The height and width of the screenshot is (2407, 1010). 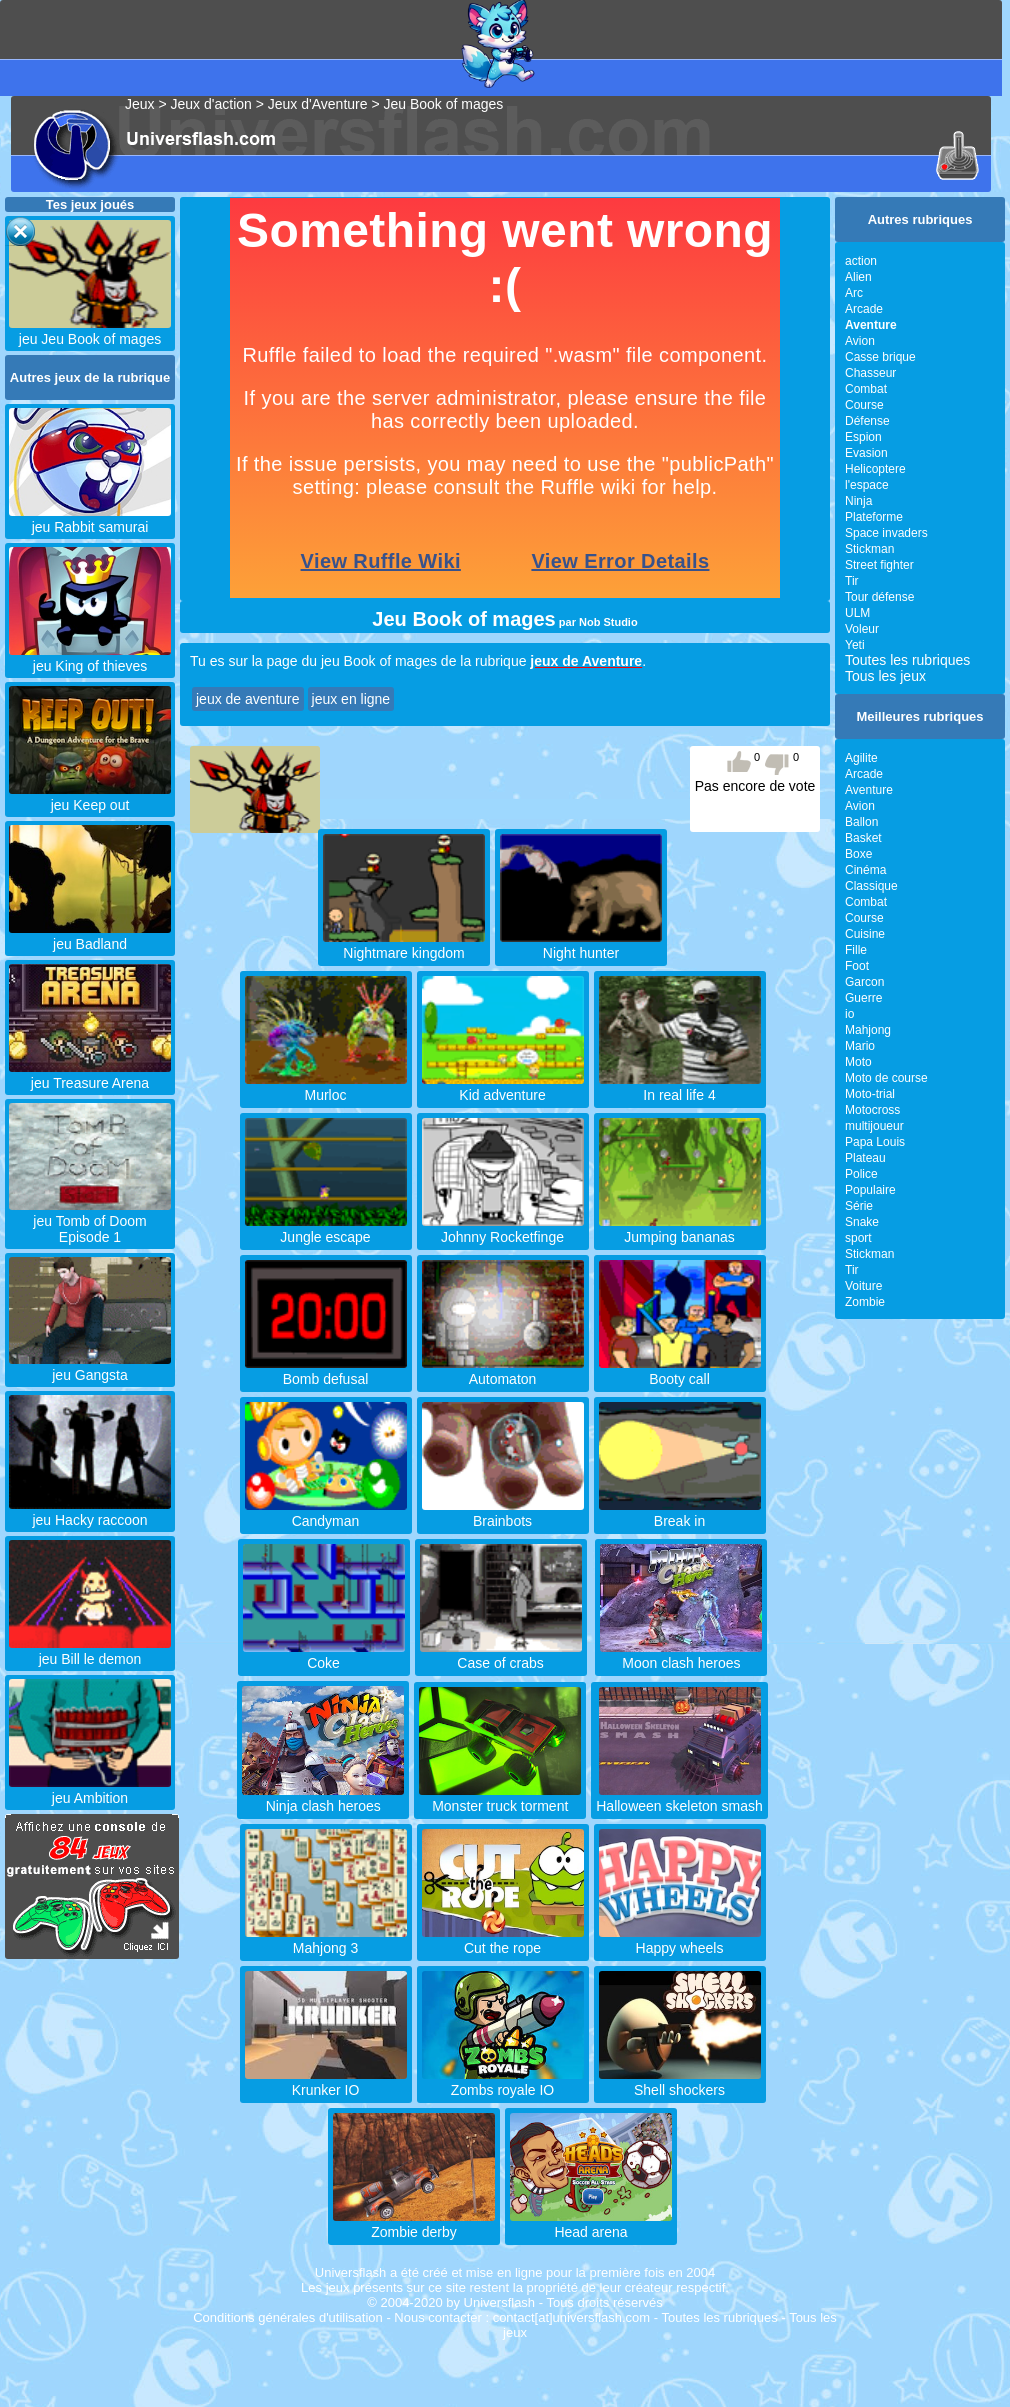 I want to click on Space invaders, so click(x=886, y=533).